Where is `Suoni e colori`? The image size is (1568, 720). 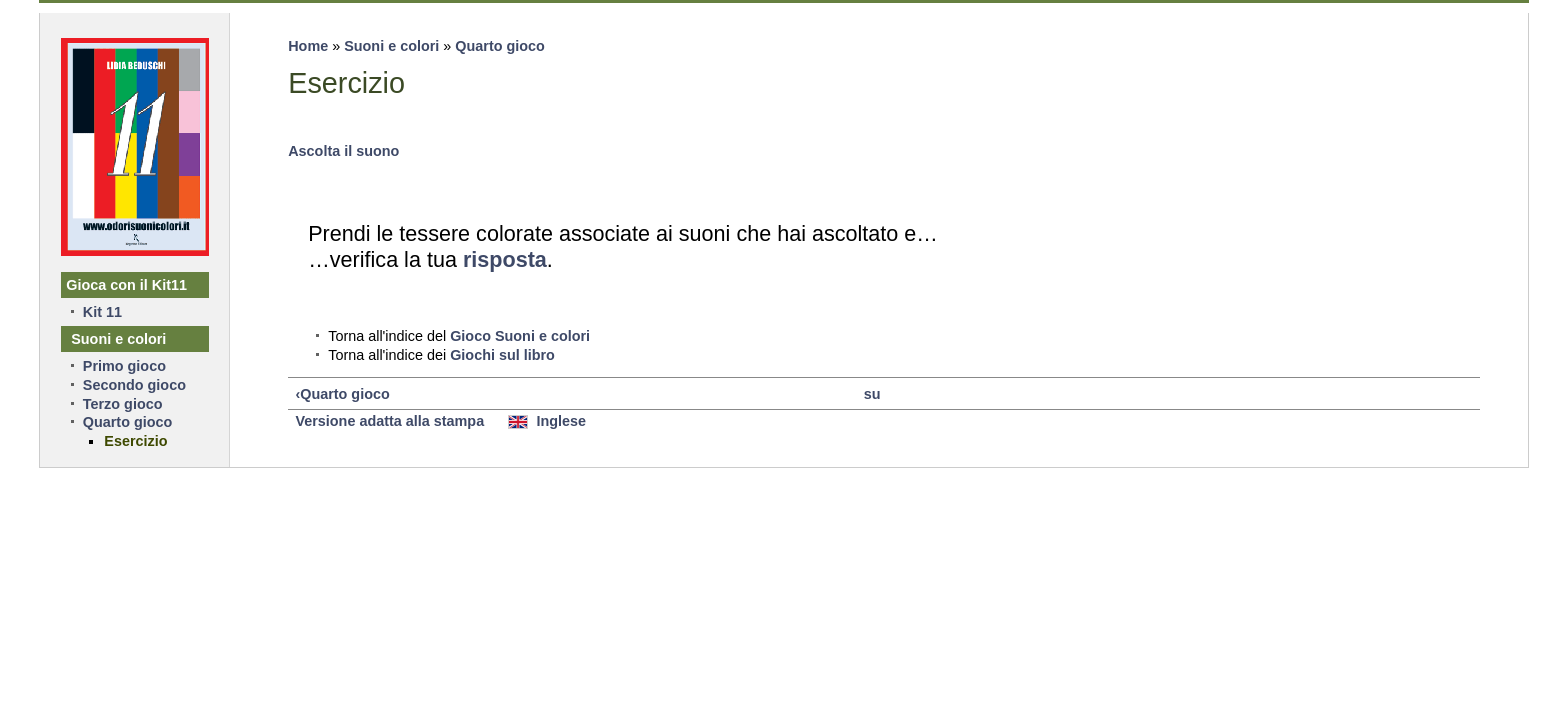 Suoni e colori is located at coordinates (391, 46).